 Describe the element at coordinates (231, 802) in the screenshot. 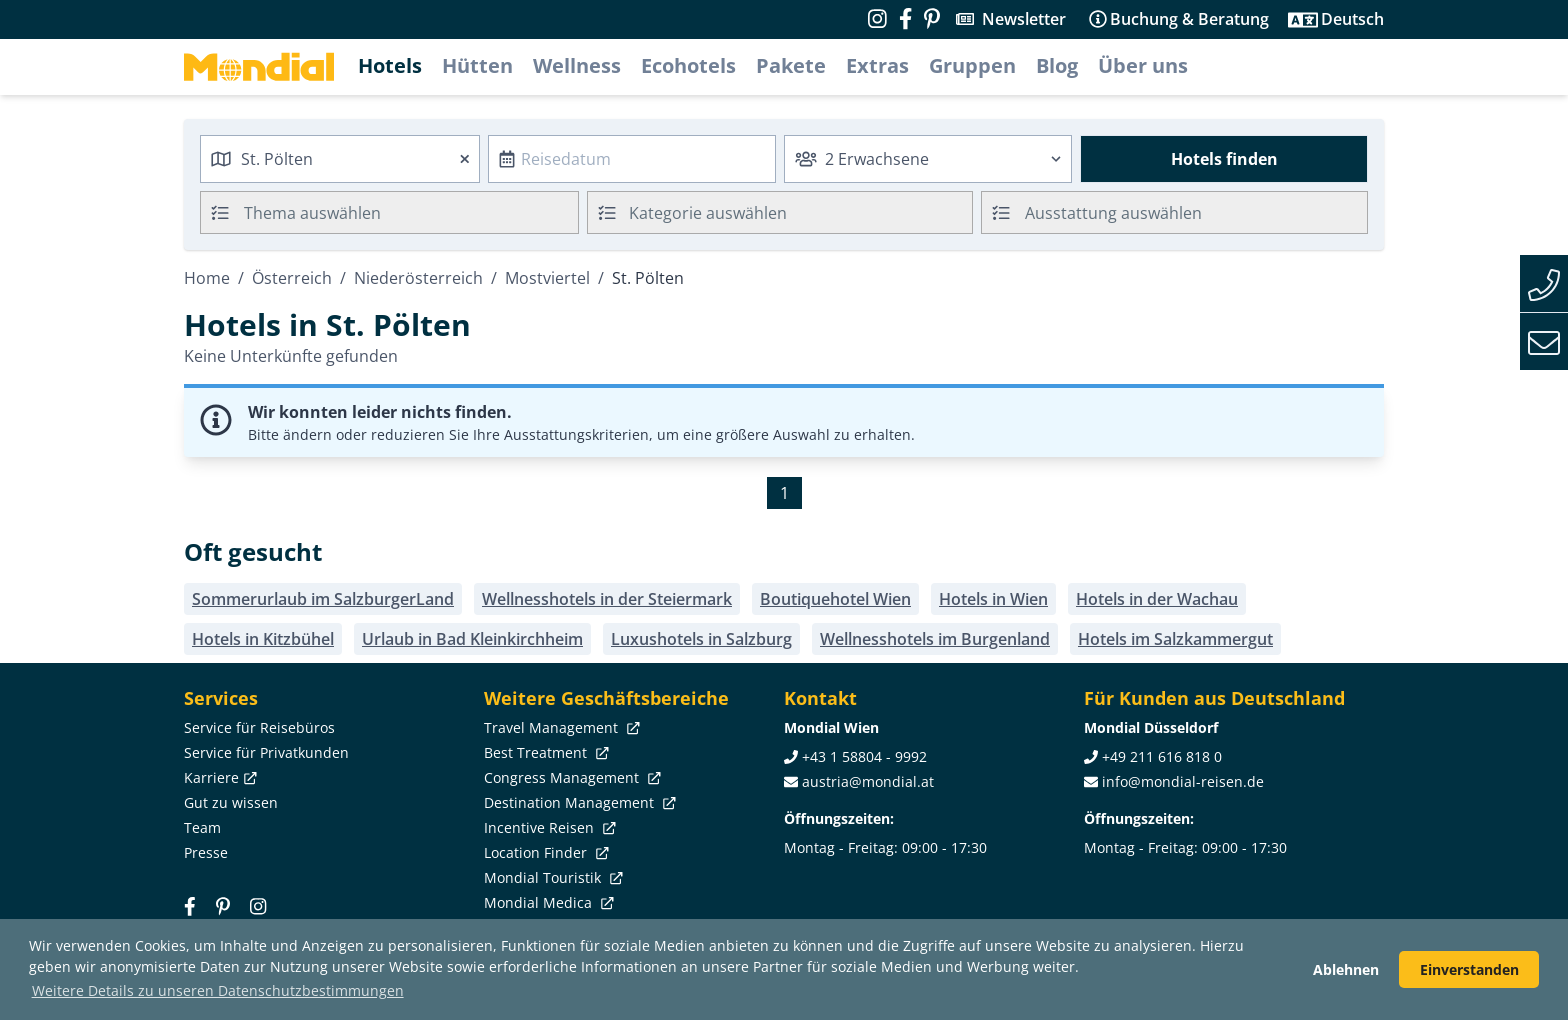

I see `Gut zu wissen` at that location.